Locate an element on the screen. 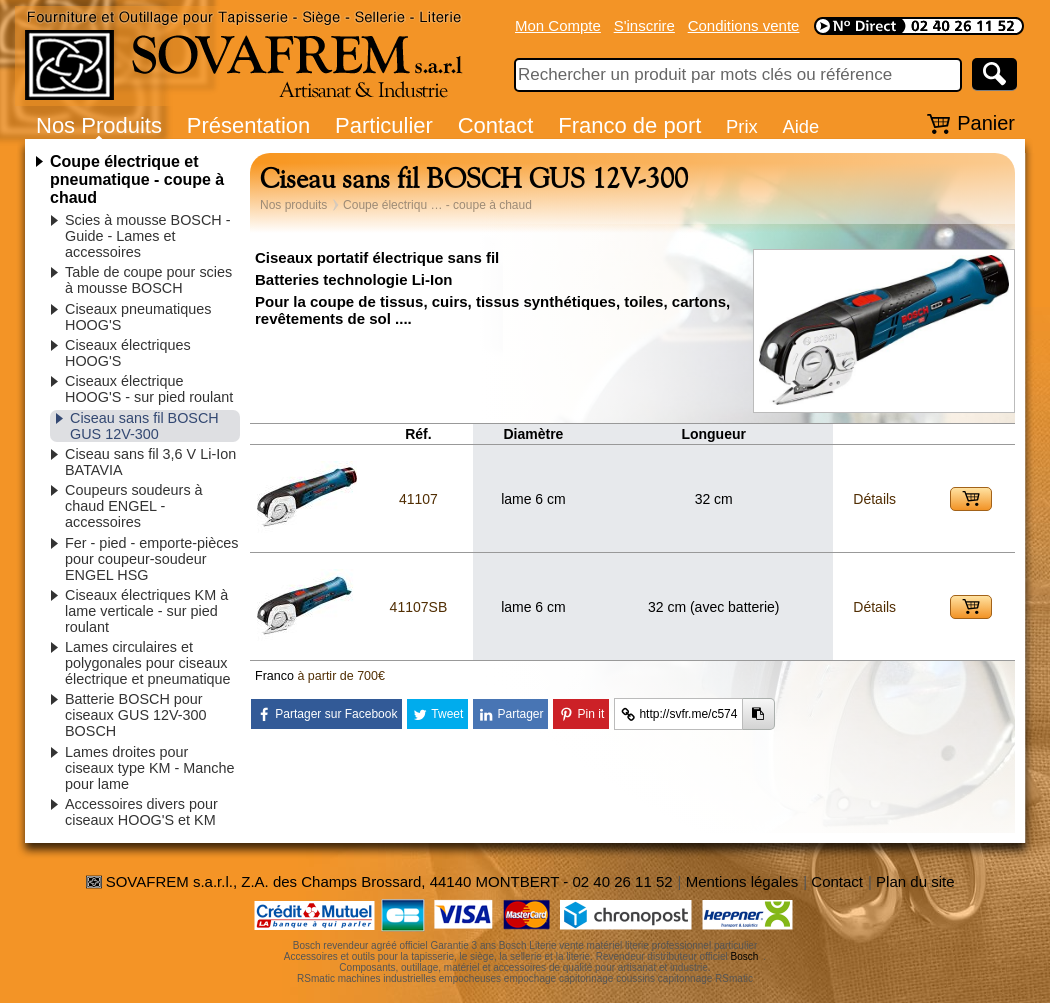 Image resolution: width=1050 pixels, height=1003 pixels. Batterie BOSCH pour ciseaux GUS 12V-300 BOSCH is located at coordinates (136, 715).